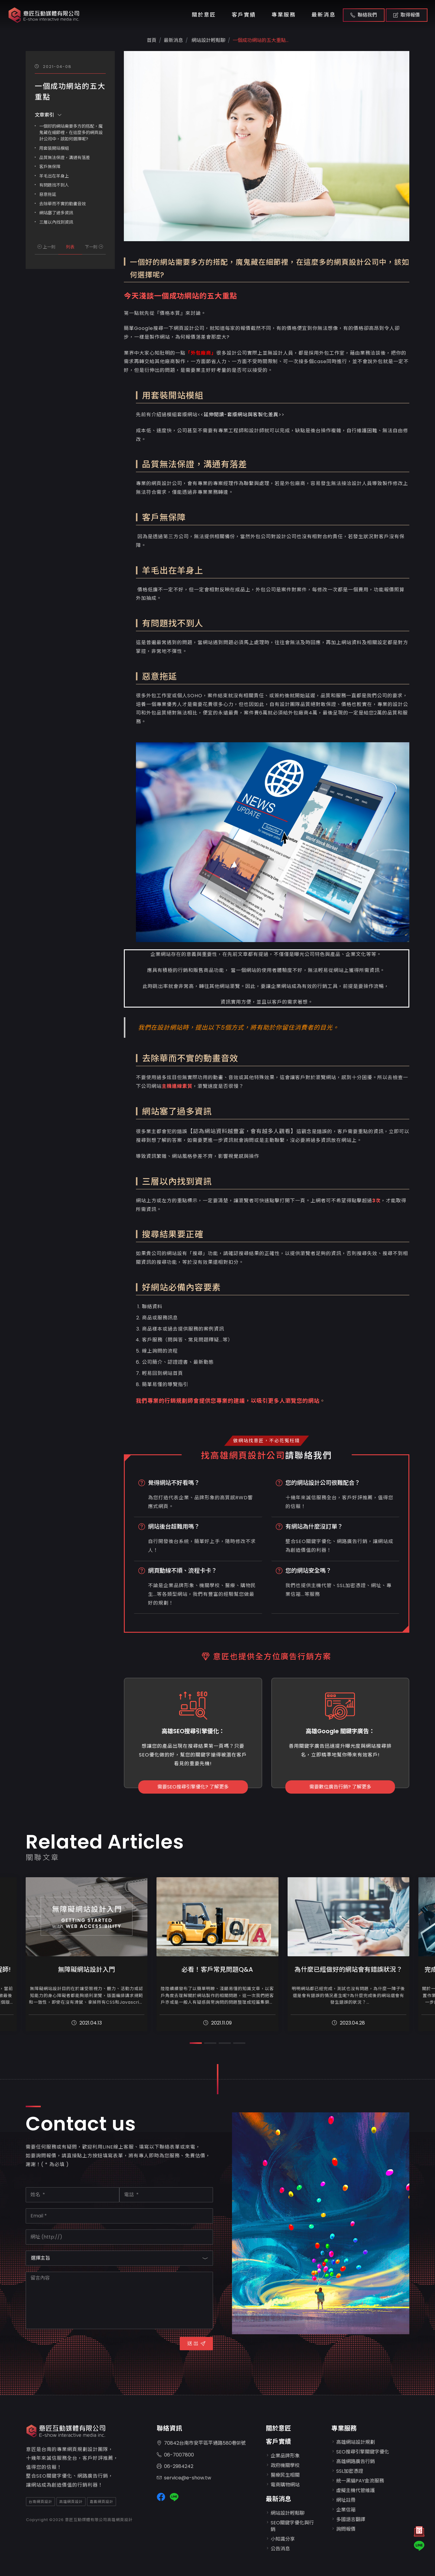 This screenshot has width=435, height=2576. I want to click on 高雄網頁設計, so click(71, 2501).